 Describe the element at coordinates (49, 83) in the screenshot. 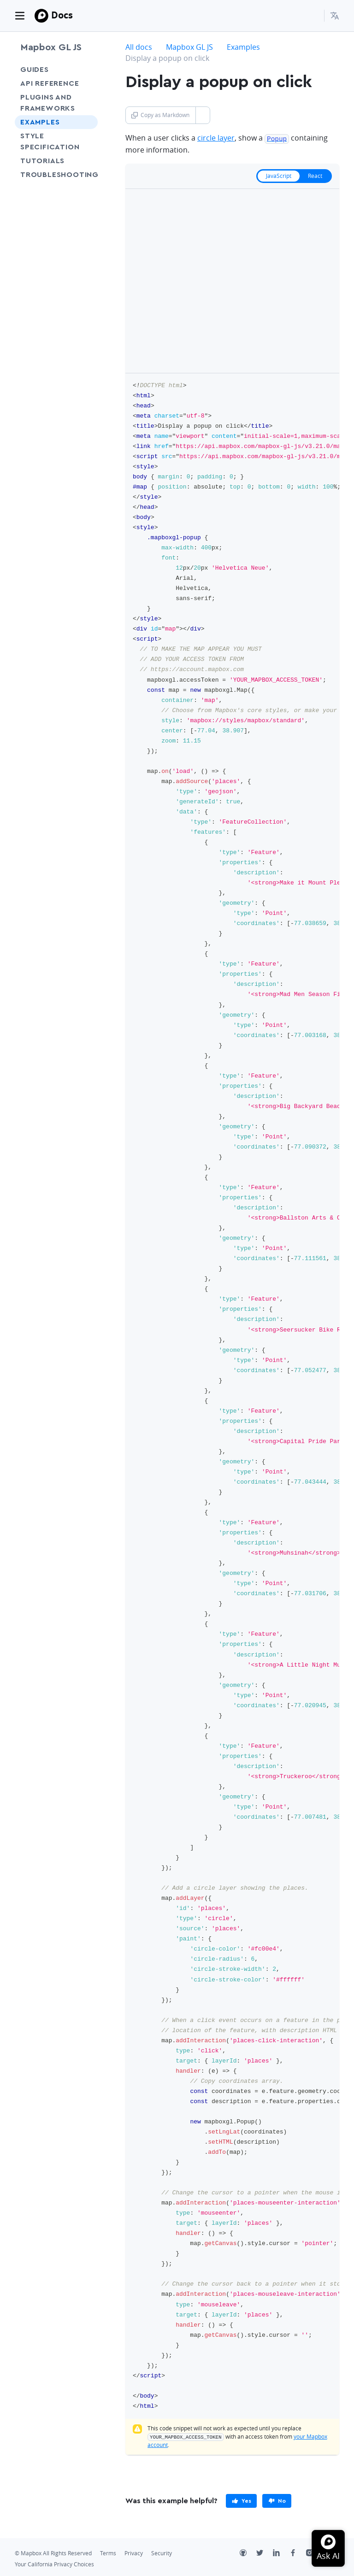

I see `API Reference` at that location.